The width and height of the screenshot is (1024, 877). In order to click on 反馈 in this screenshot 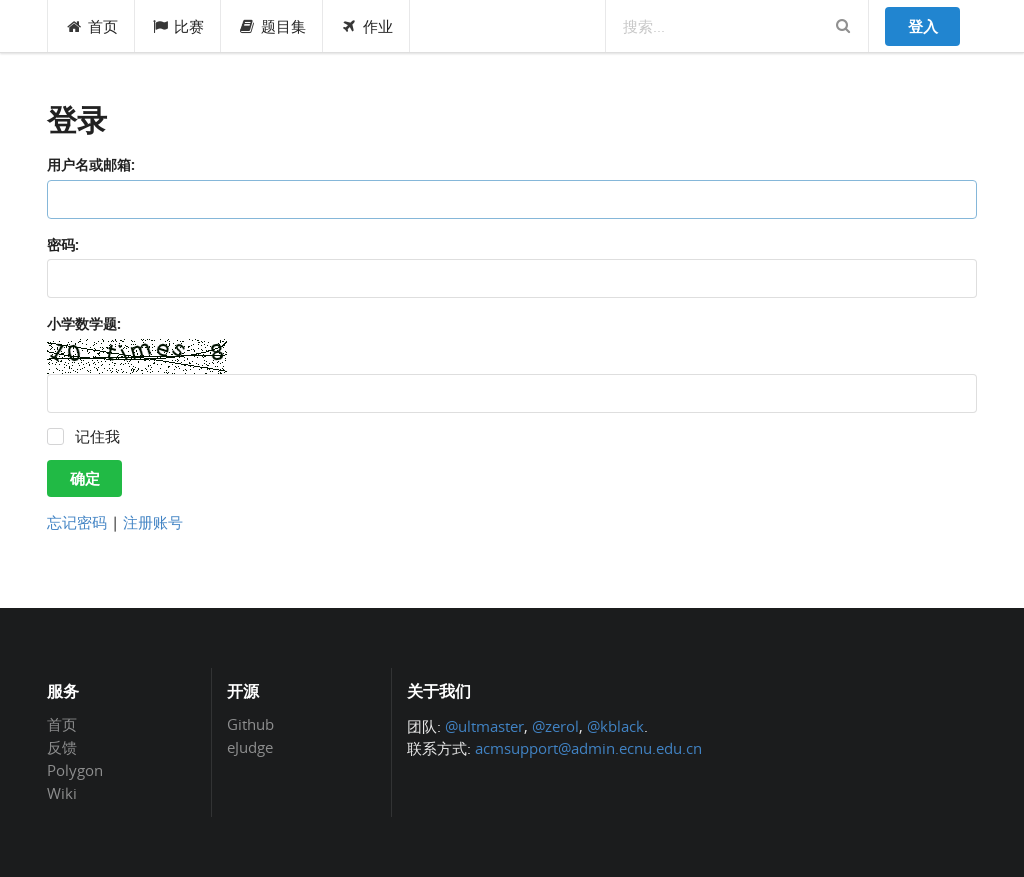, I will do `click(62, 747)`.